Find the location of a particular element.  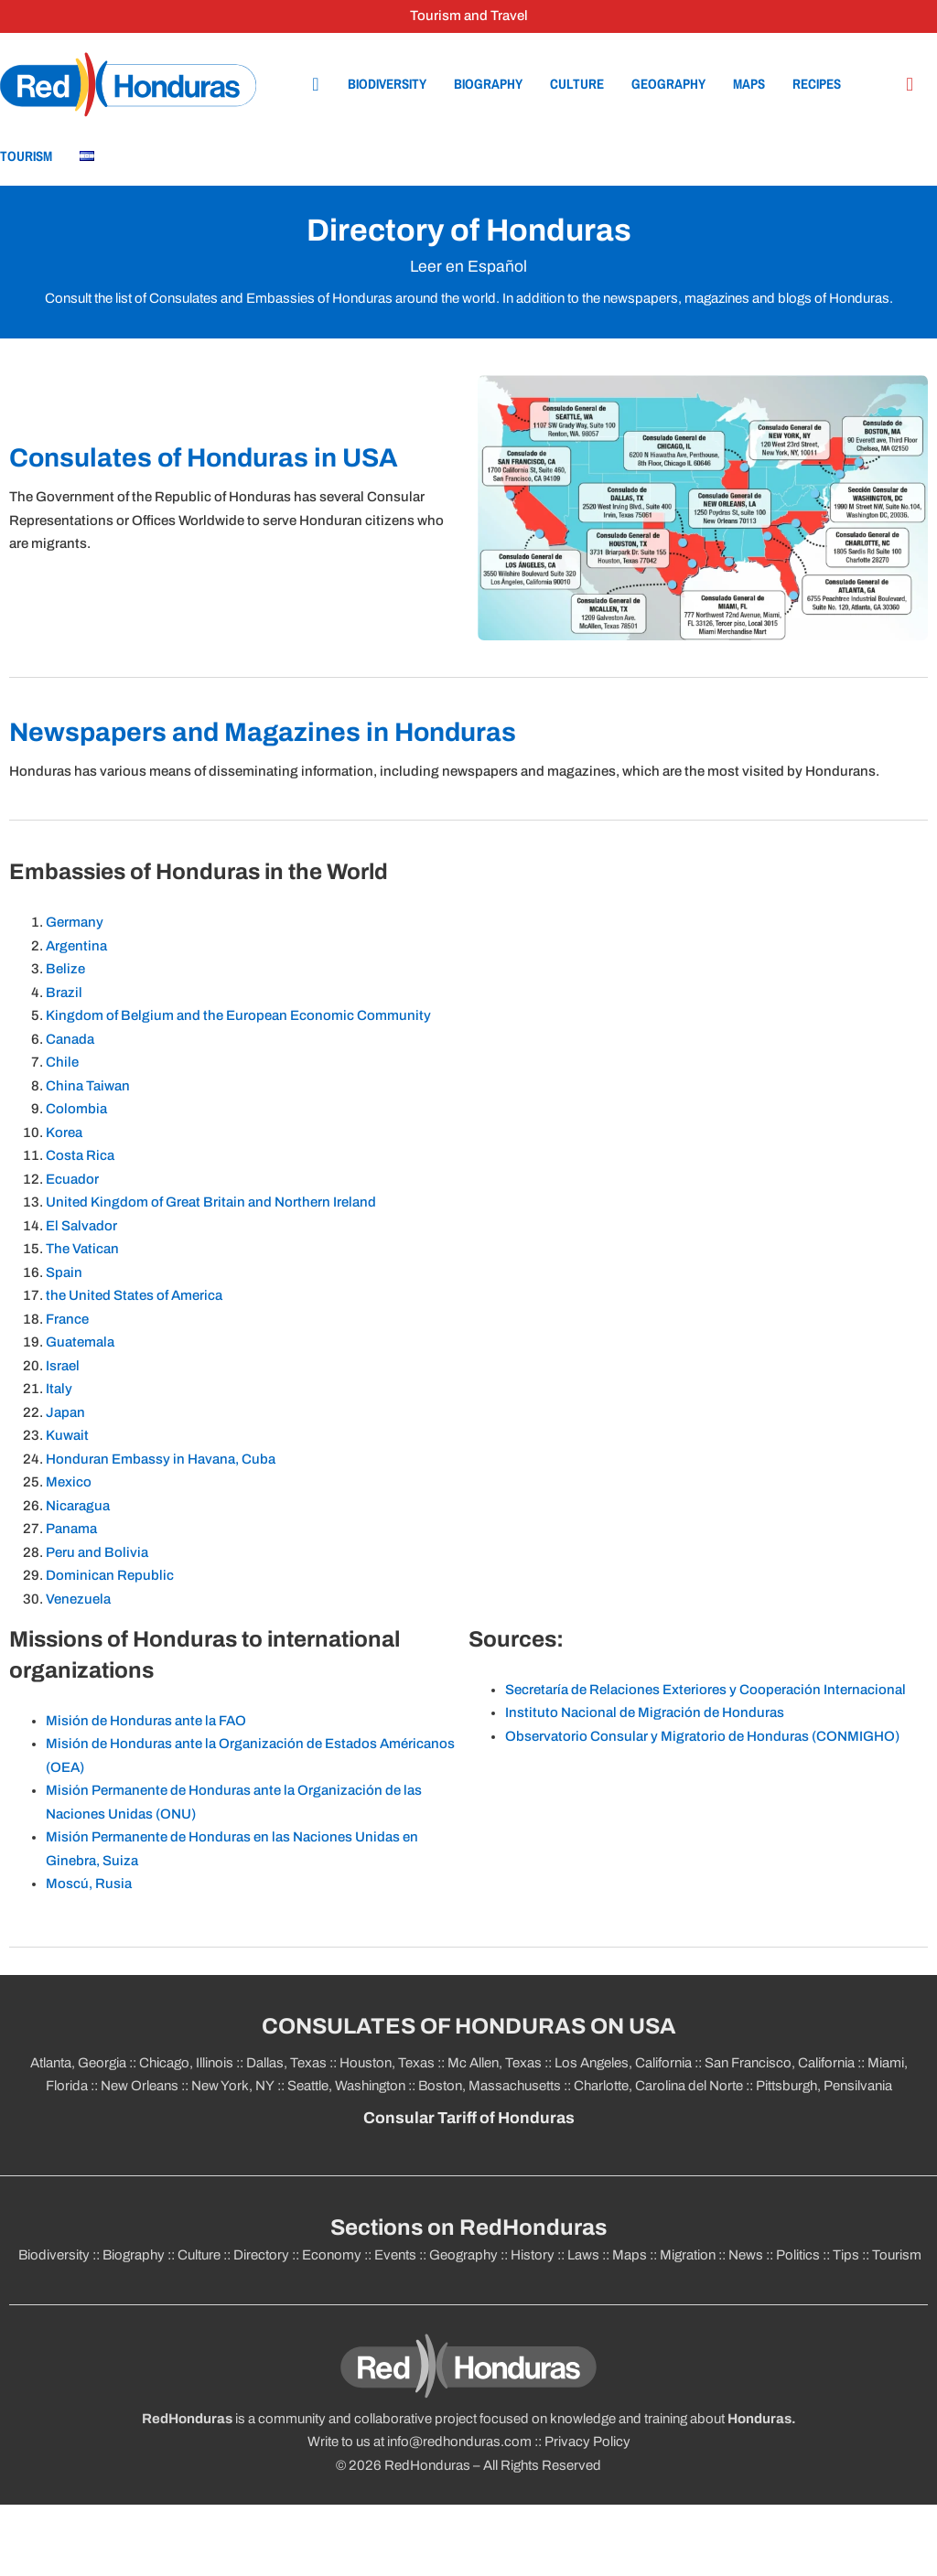

Israel is located at coordinates (63, 1365).